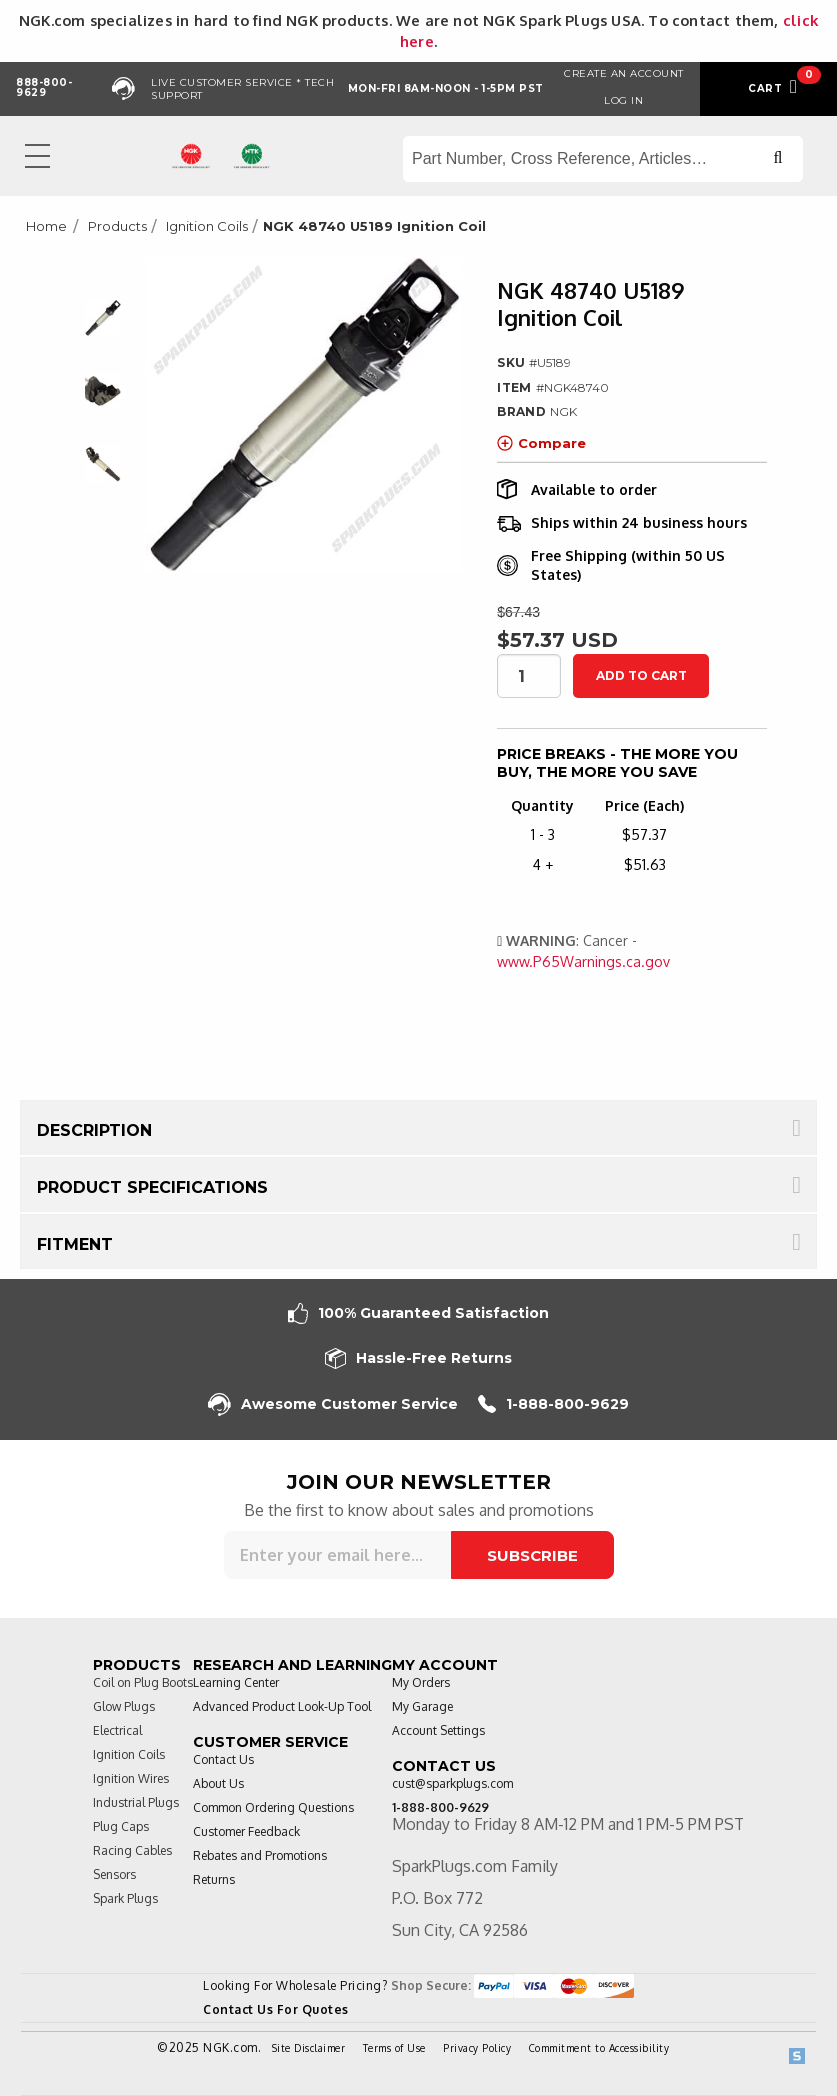  Describe the element at coordinates (394, 2048) in the screenshot. I see `Terms of Use` at that location.